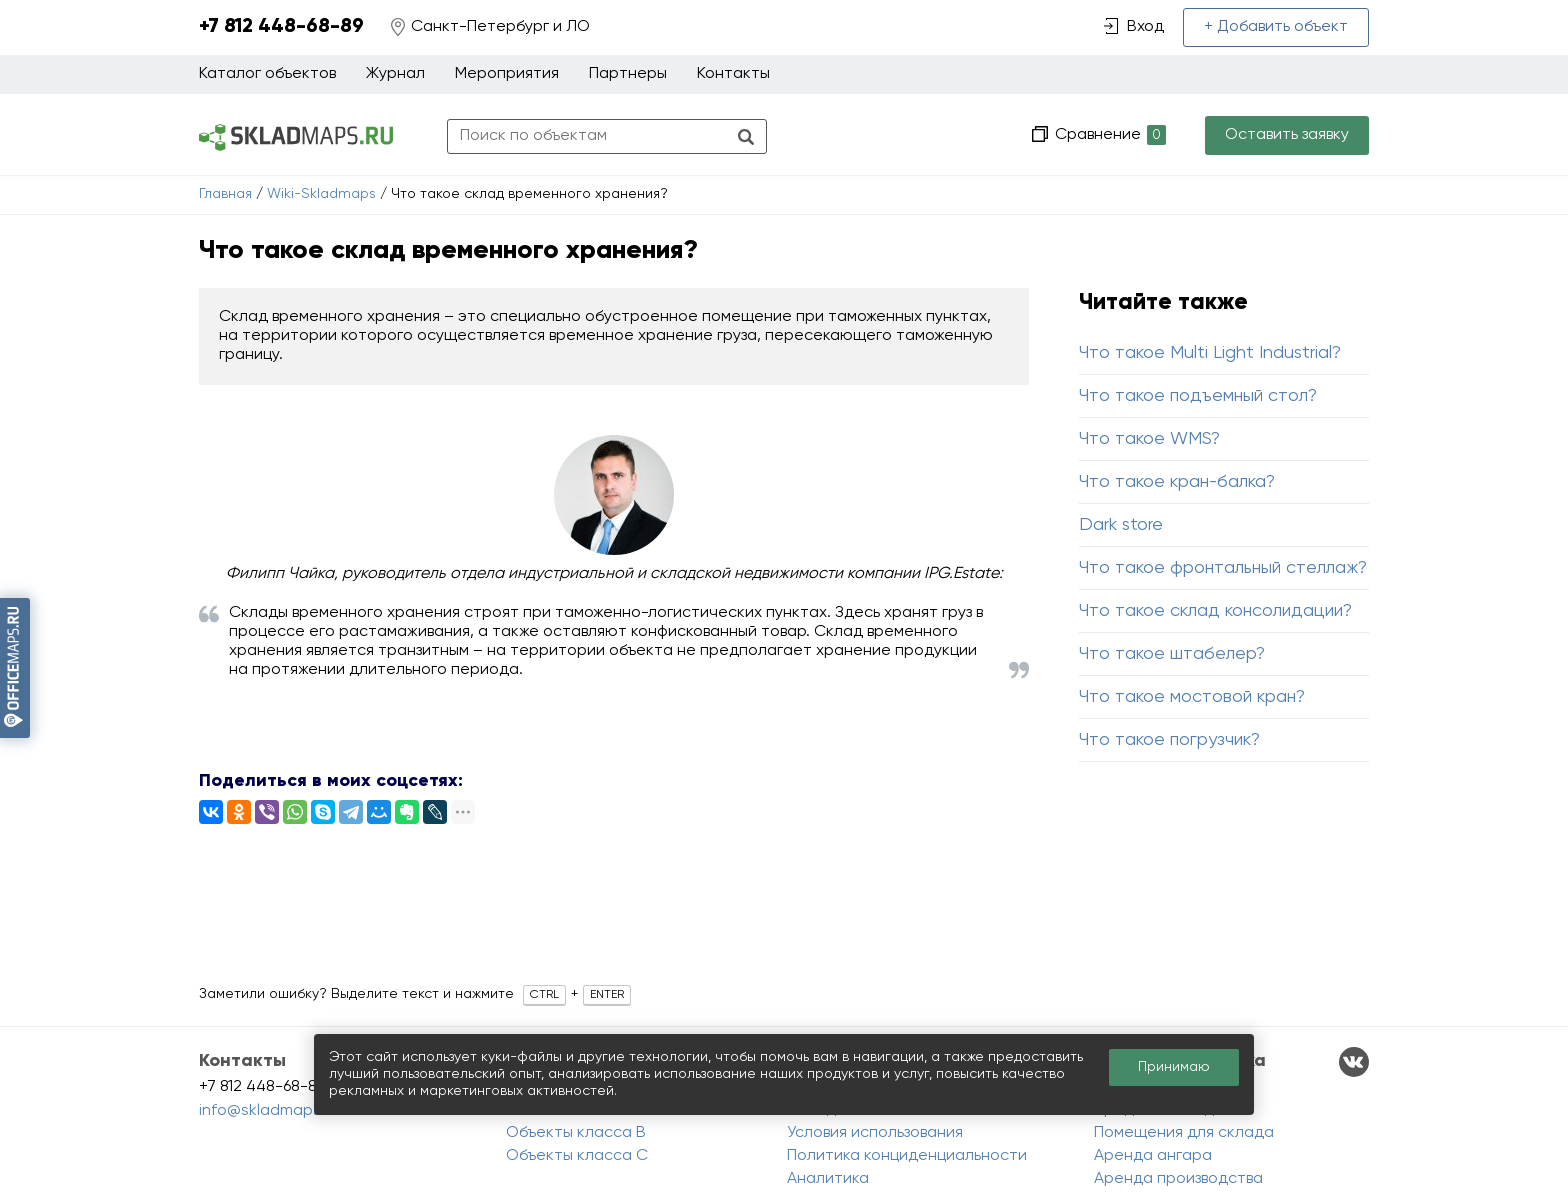 The image size is (1568, 1195). Describe the element at coordinates (907, 1156) in the screenshot. I see `Политика конциденциальности` at that location.